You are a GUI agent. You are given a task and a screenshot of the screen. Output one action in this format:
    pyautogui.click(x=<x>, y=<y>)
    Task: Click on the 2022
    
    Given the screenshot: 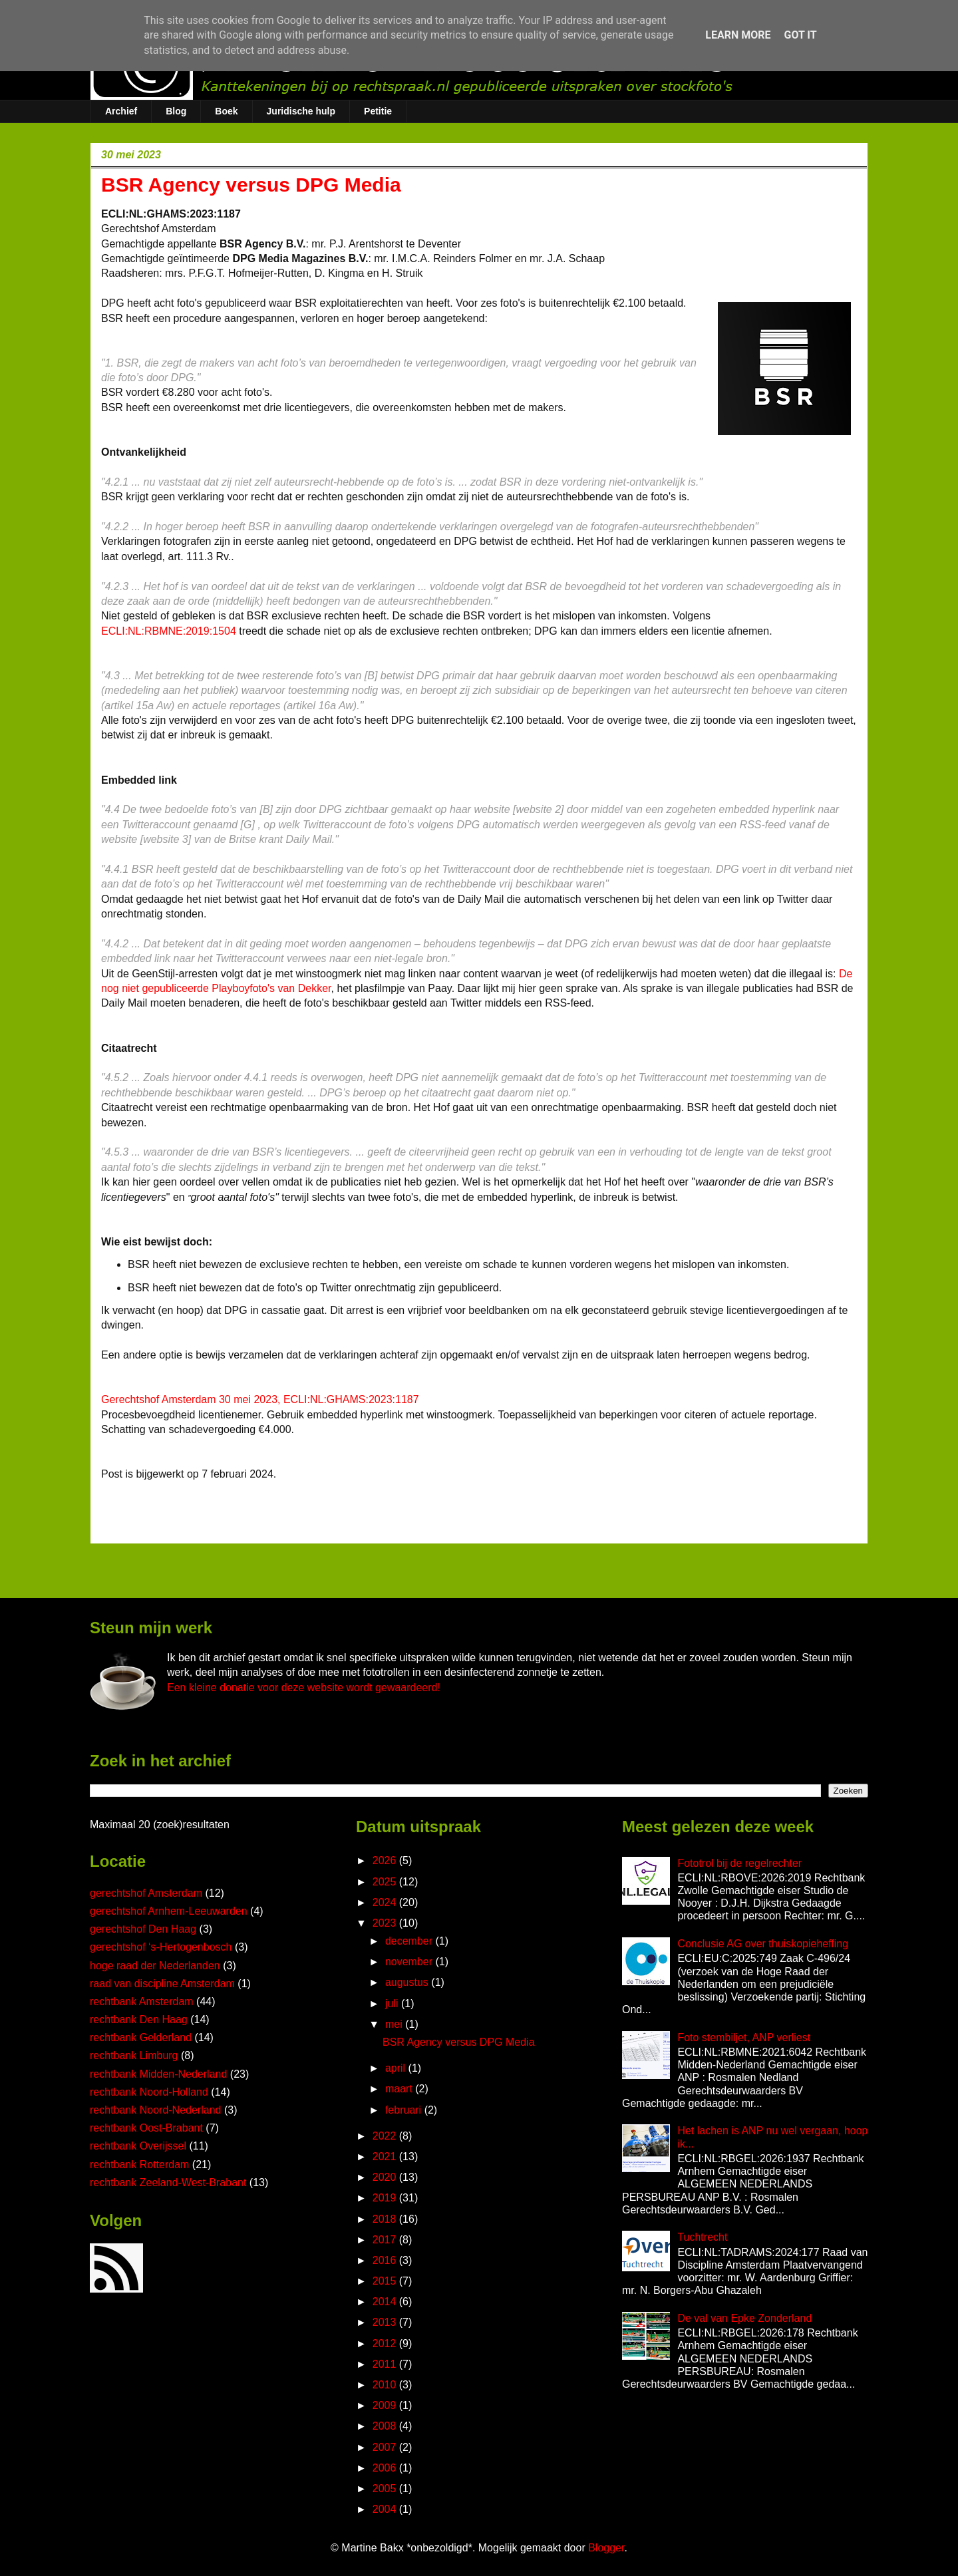 What is the action you would take?
    pyautogui.click(x=386, y=2136)
    